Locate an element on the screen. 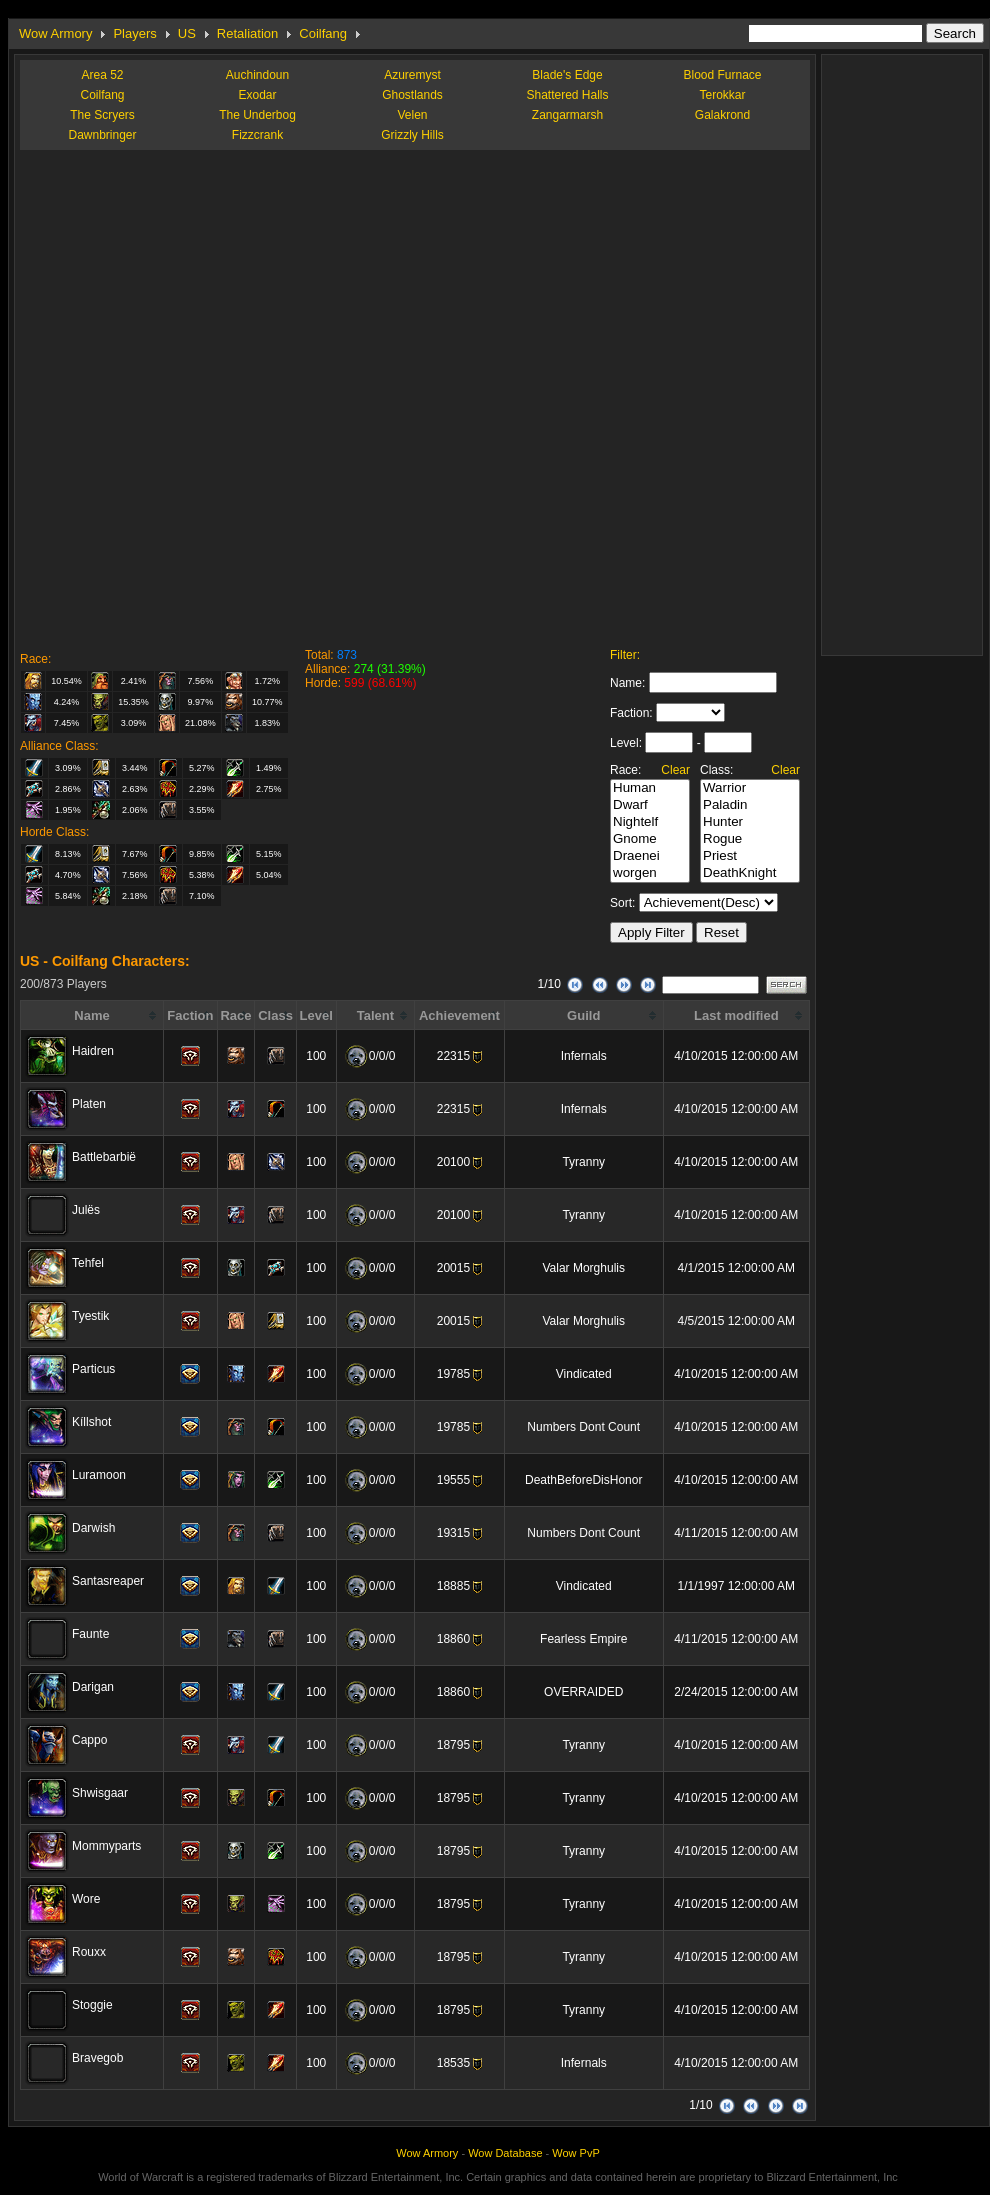 This screenshot has width=990, height=2195. Kíllshot is located at coordinates (91, 1422).